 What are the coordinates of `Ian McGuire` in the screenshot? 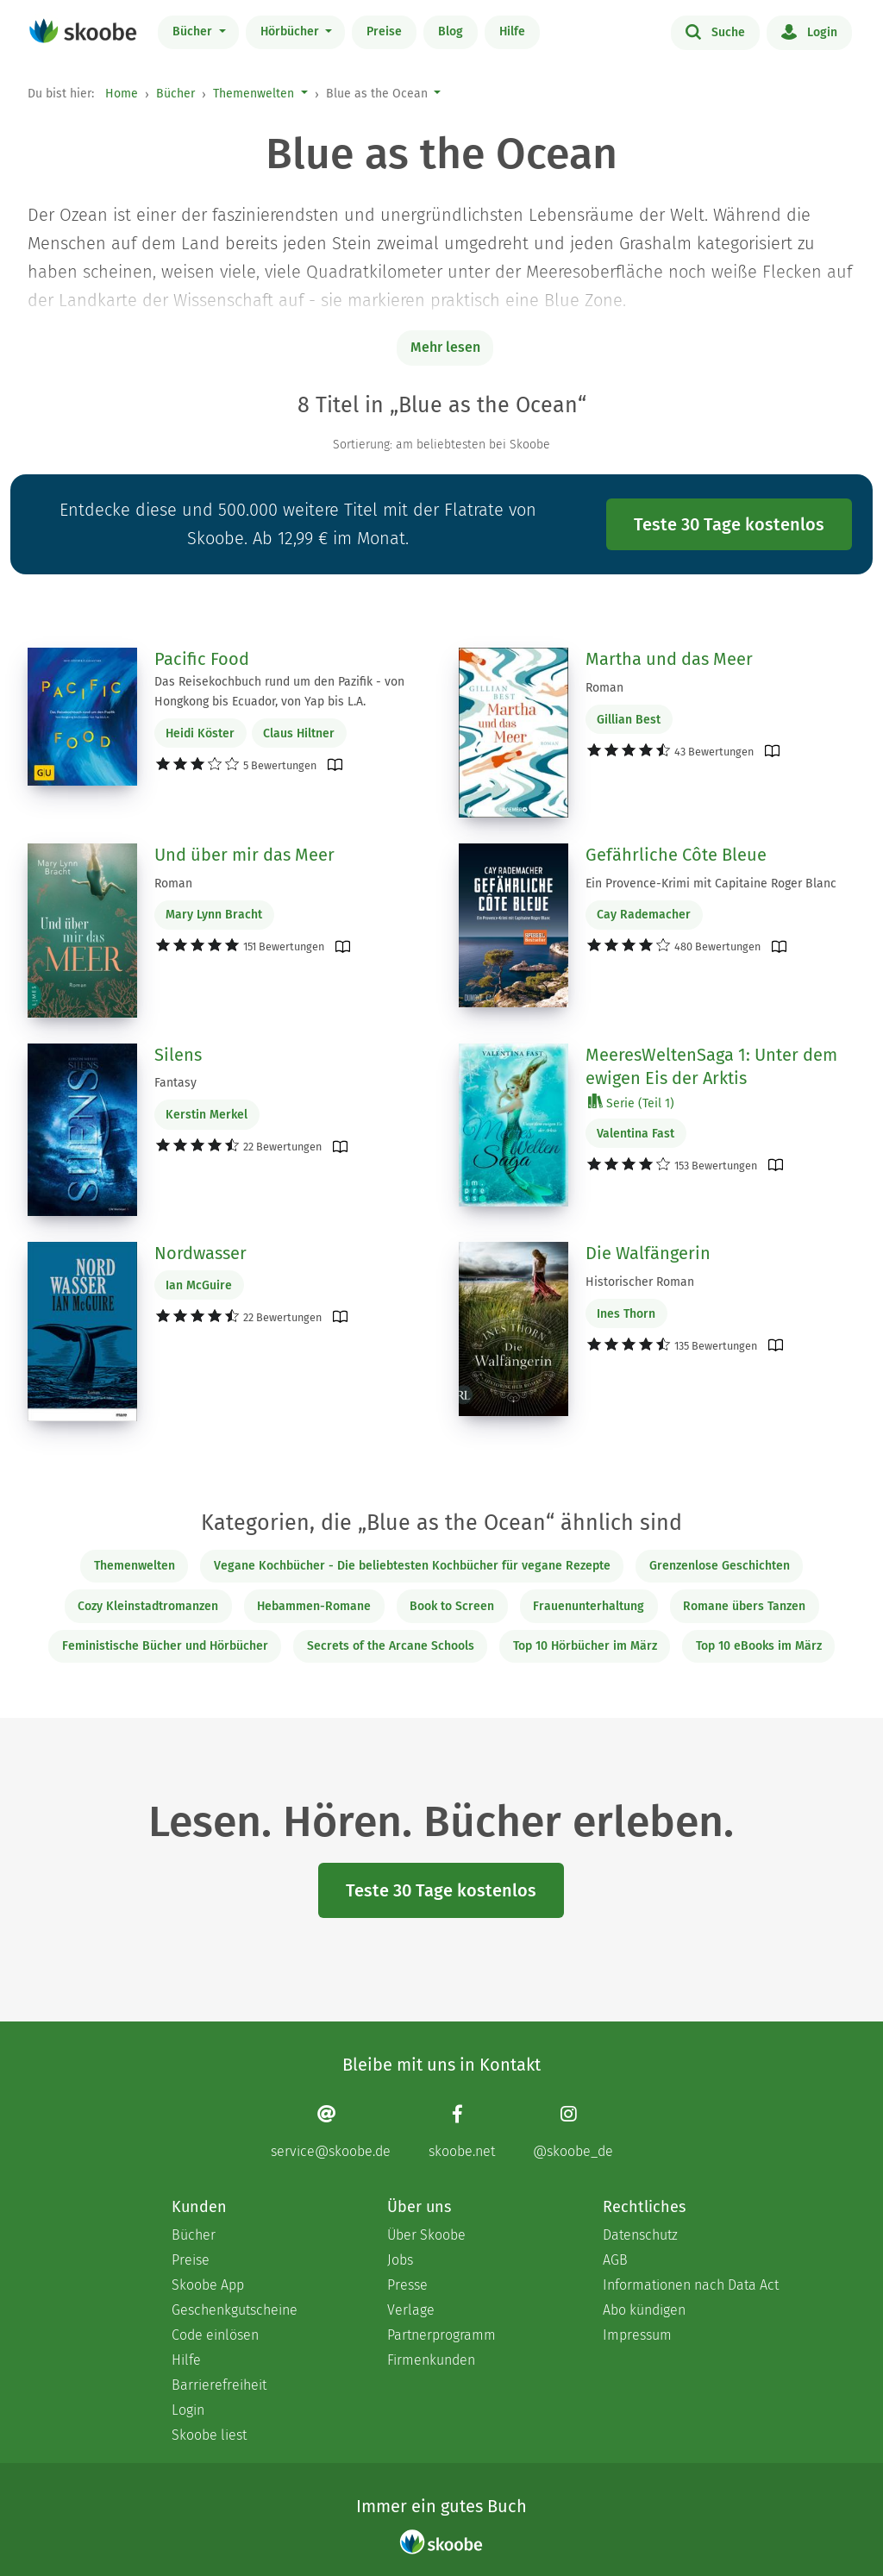 It's located at (199, 1285).